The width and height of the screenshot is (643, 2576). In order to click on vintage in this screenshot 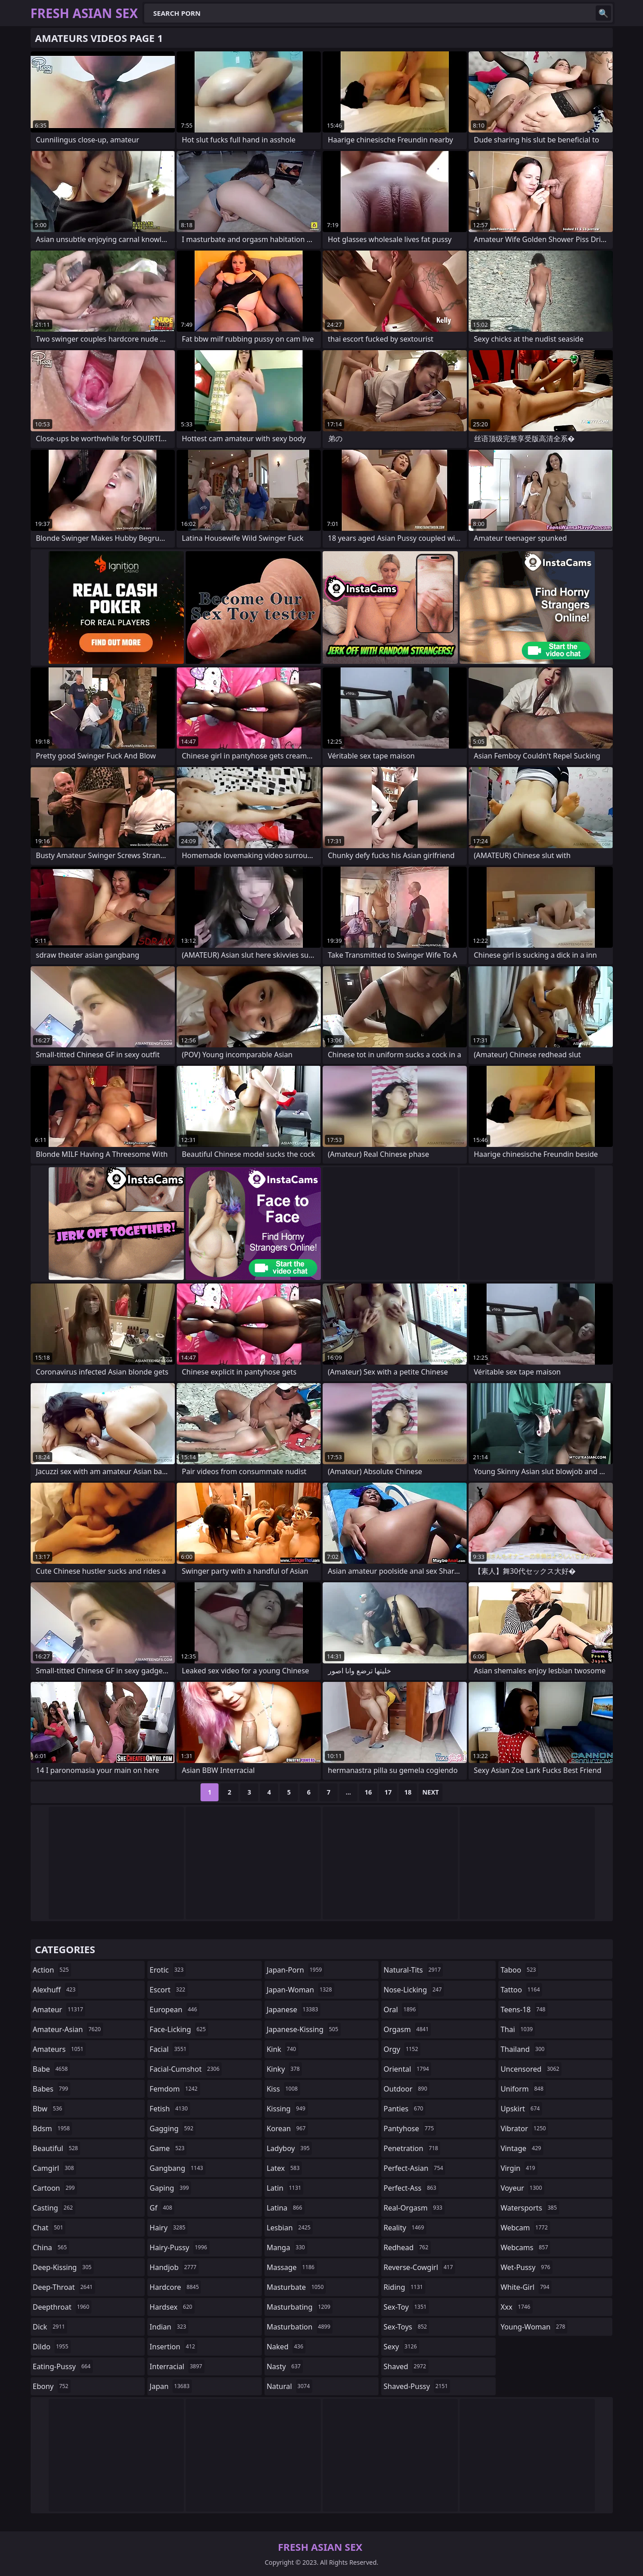, I will do `click(522, 2148)`.